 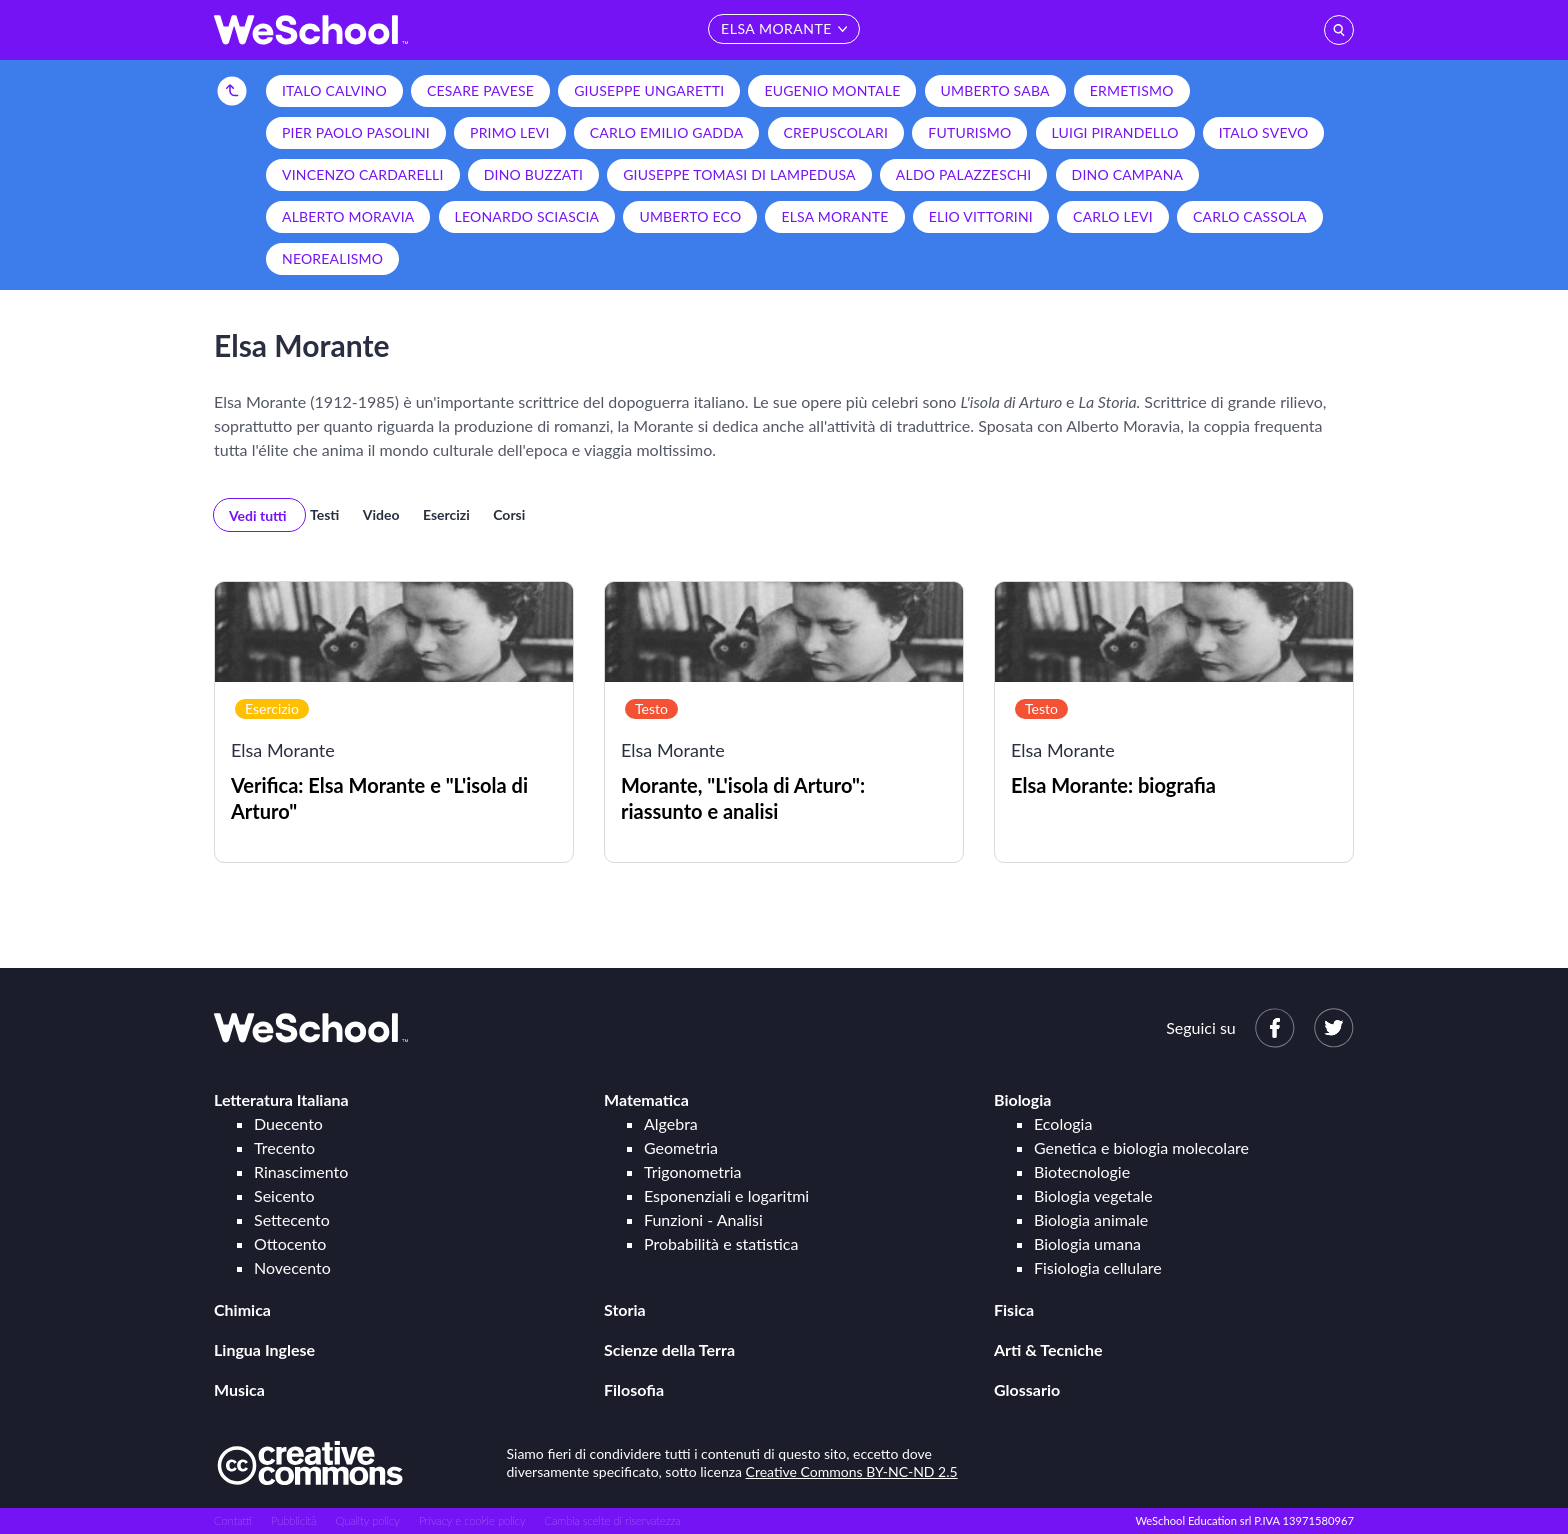 What do you see at coordinates (294, 1520) in the screenshot?
I see `Pubblicità` at bounding box center [294, 1520].